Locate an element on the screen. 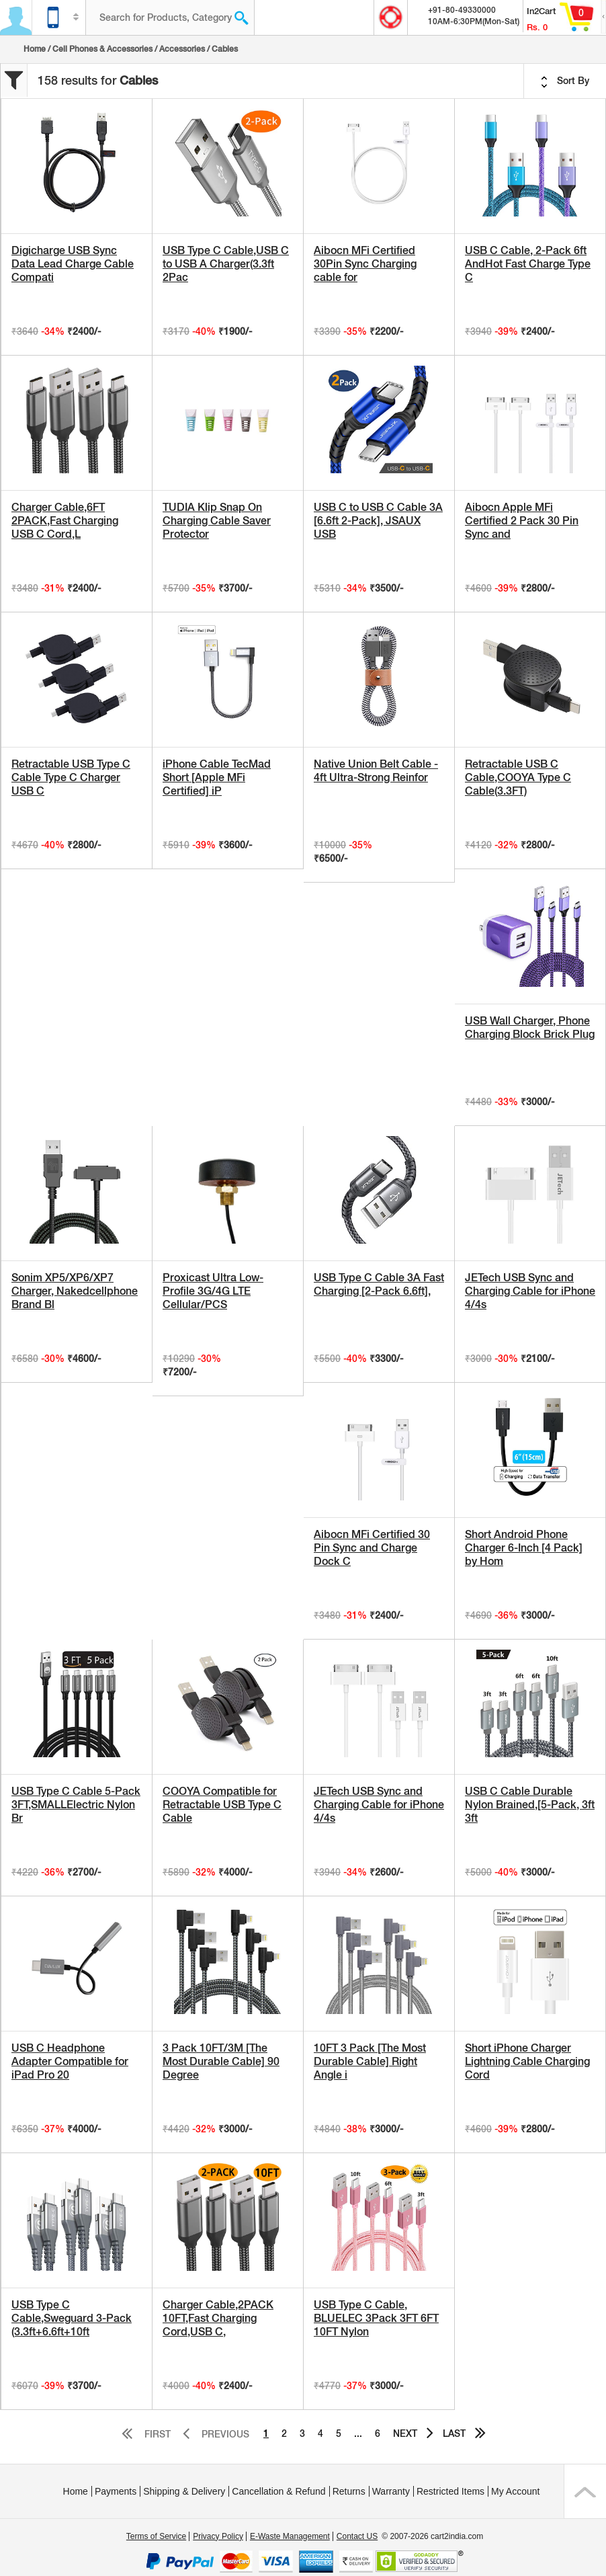  Payments is located at coordinates (115, 2491).